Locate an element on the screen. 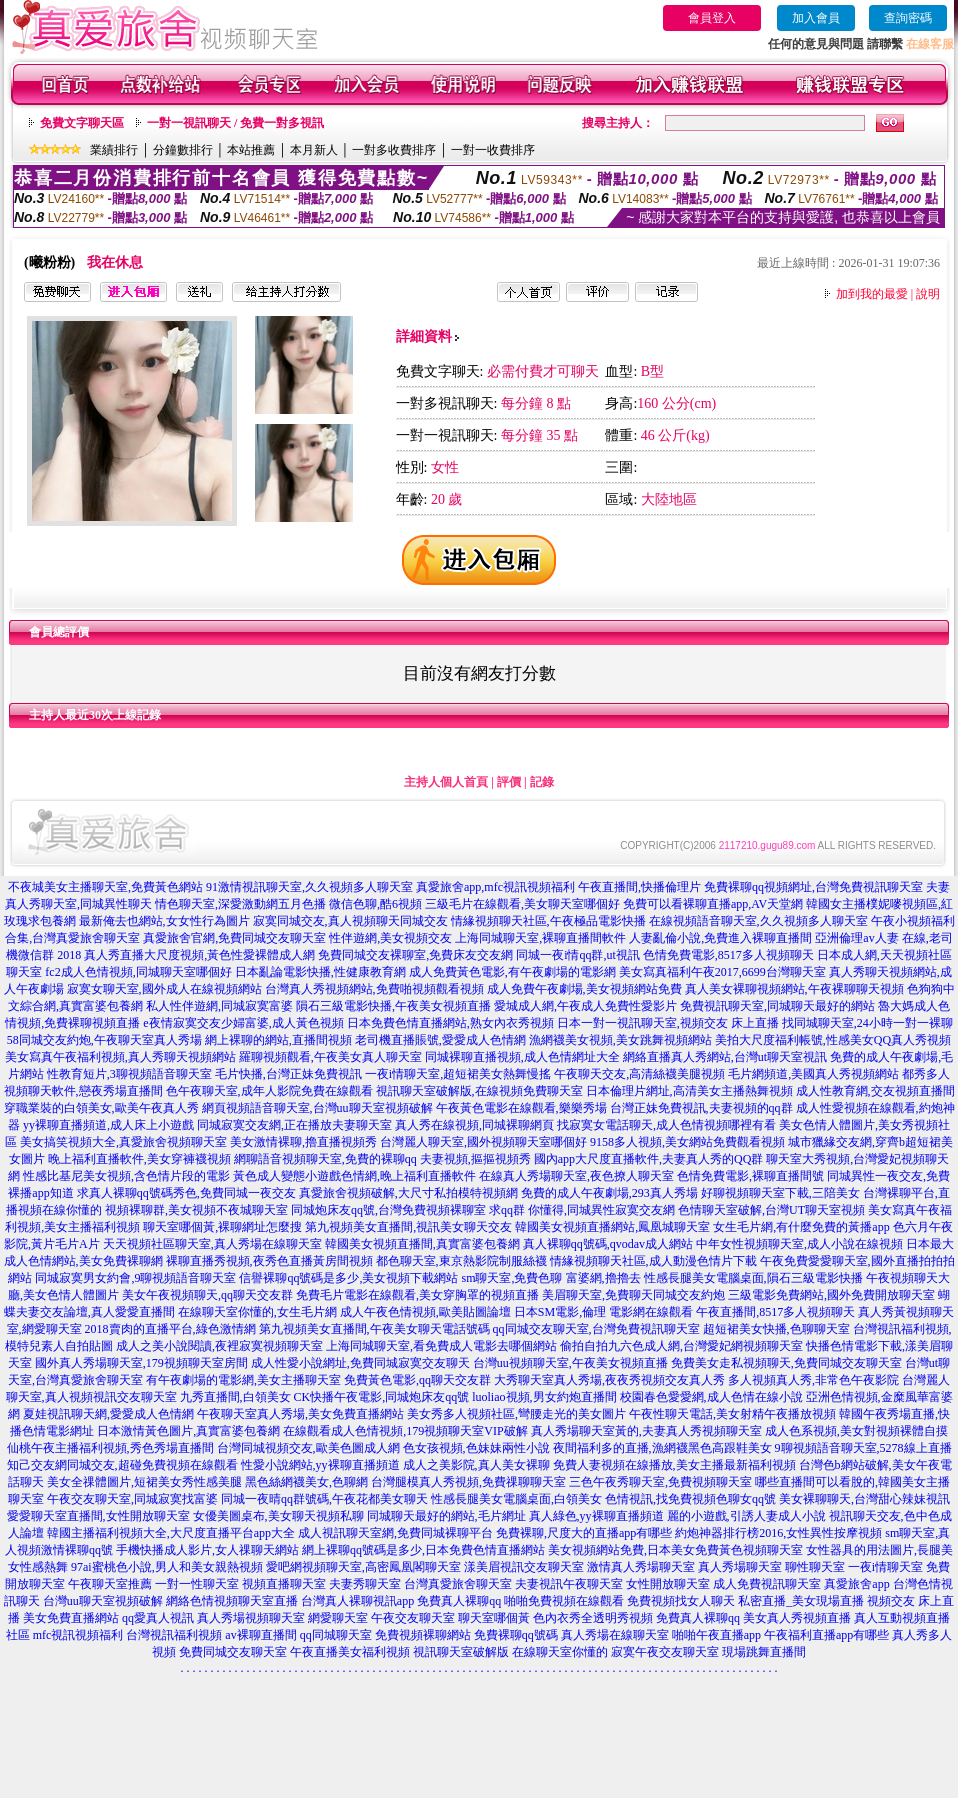 The width and height of the screenshot is (958, 1798). 業績排行 is located at coordinates (114, 150).